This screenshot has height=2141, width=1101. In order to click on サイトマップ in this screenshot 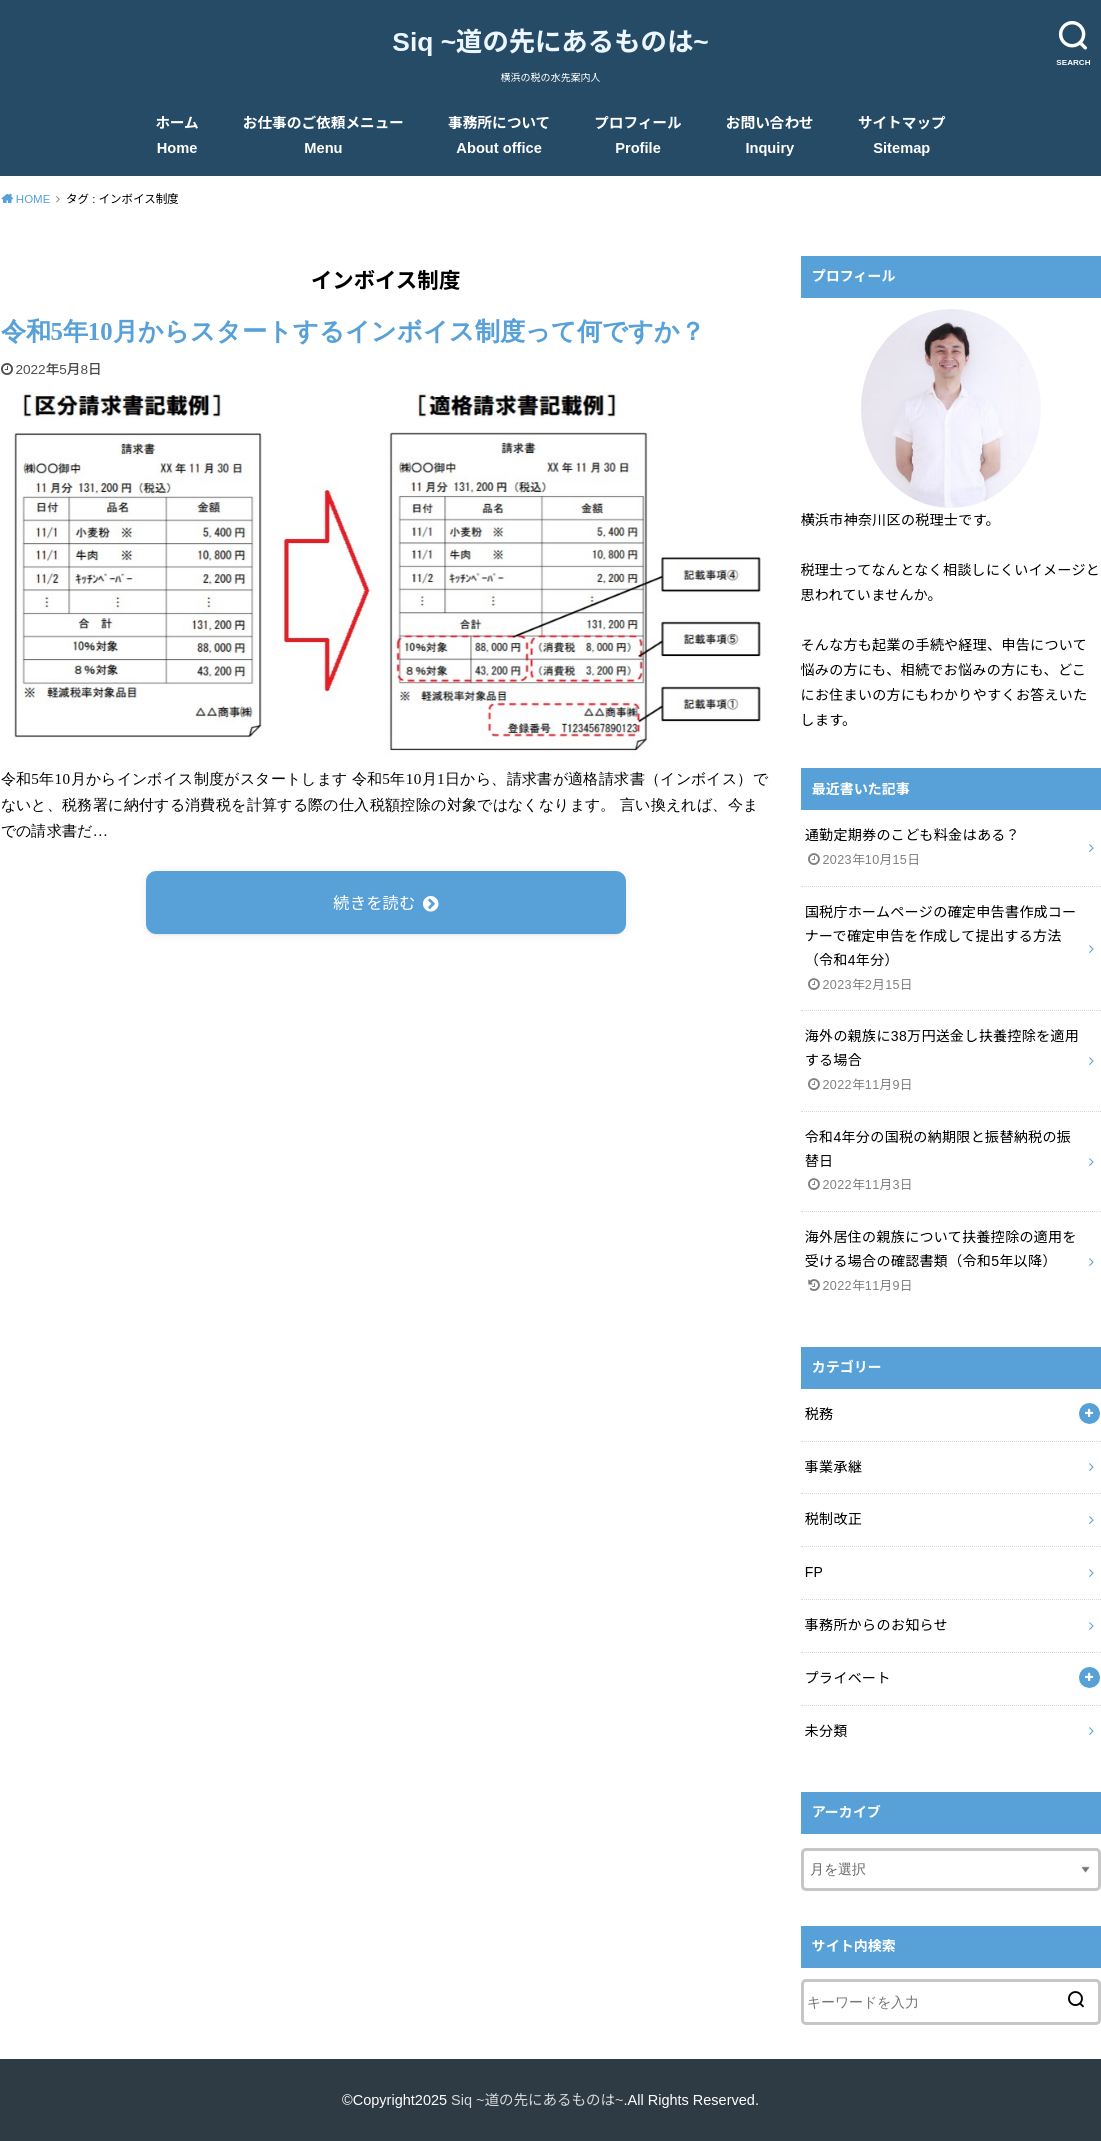, I will do `click(902, 135)`.